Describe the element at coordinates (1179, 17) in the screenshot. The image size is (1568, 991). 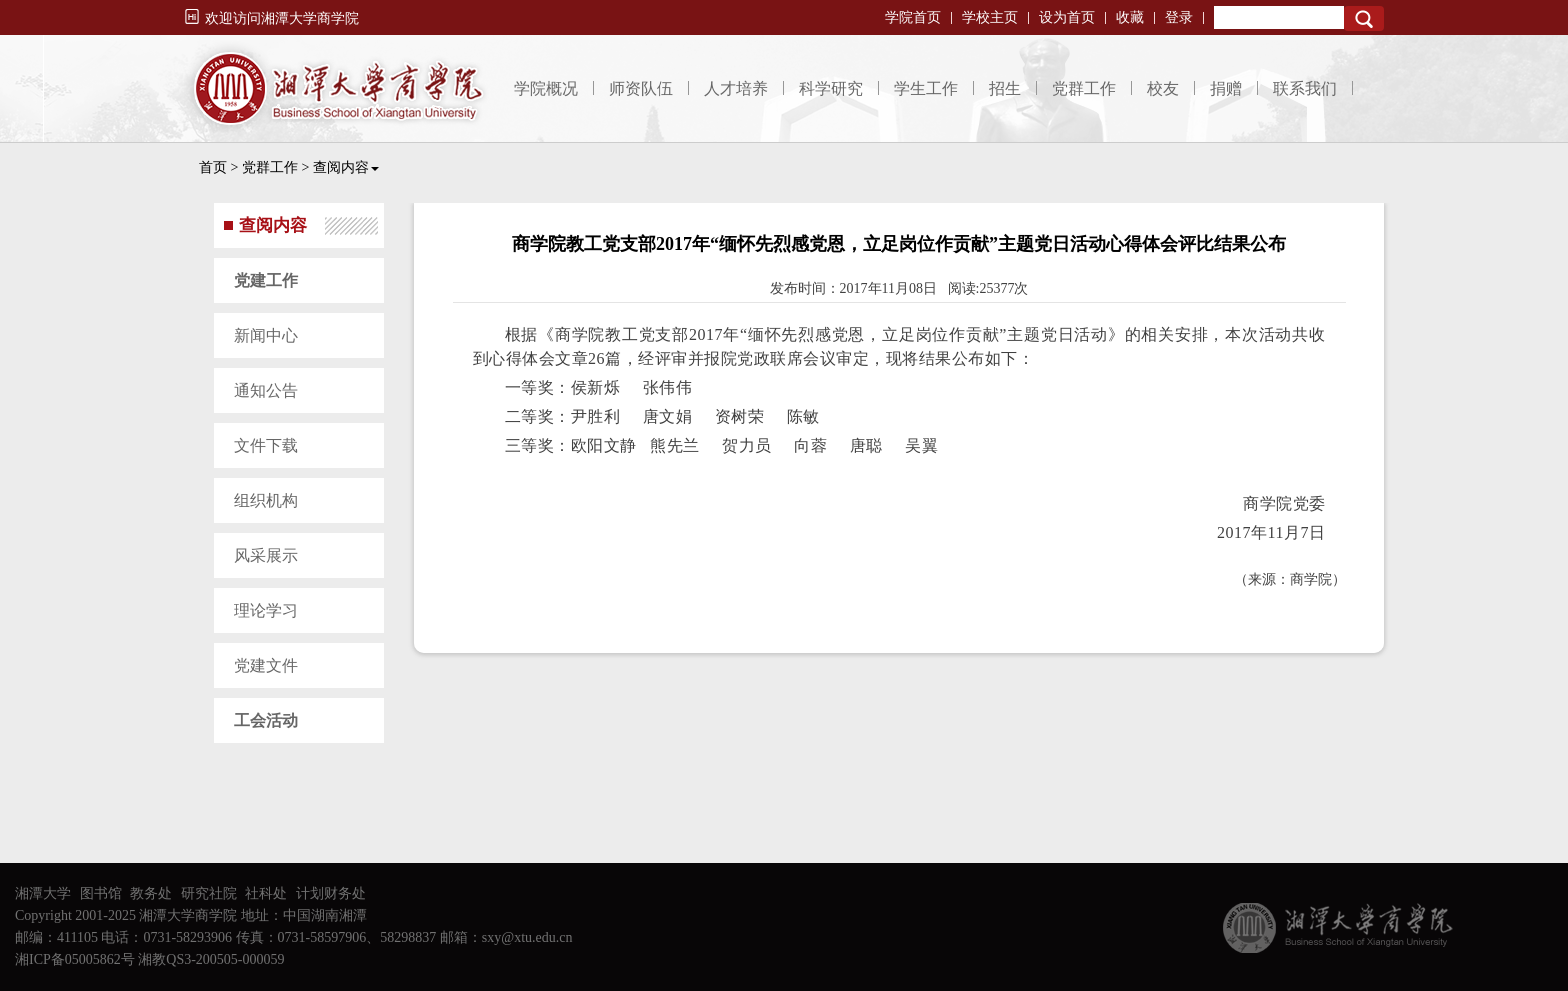
I see `登录` at that location.